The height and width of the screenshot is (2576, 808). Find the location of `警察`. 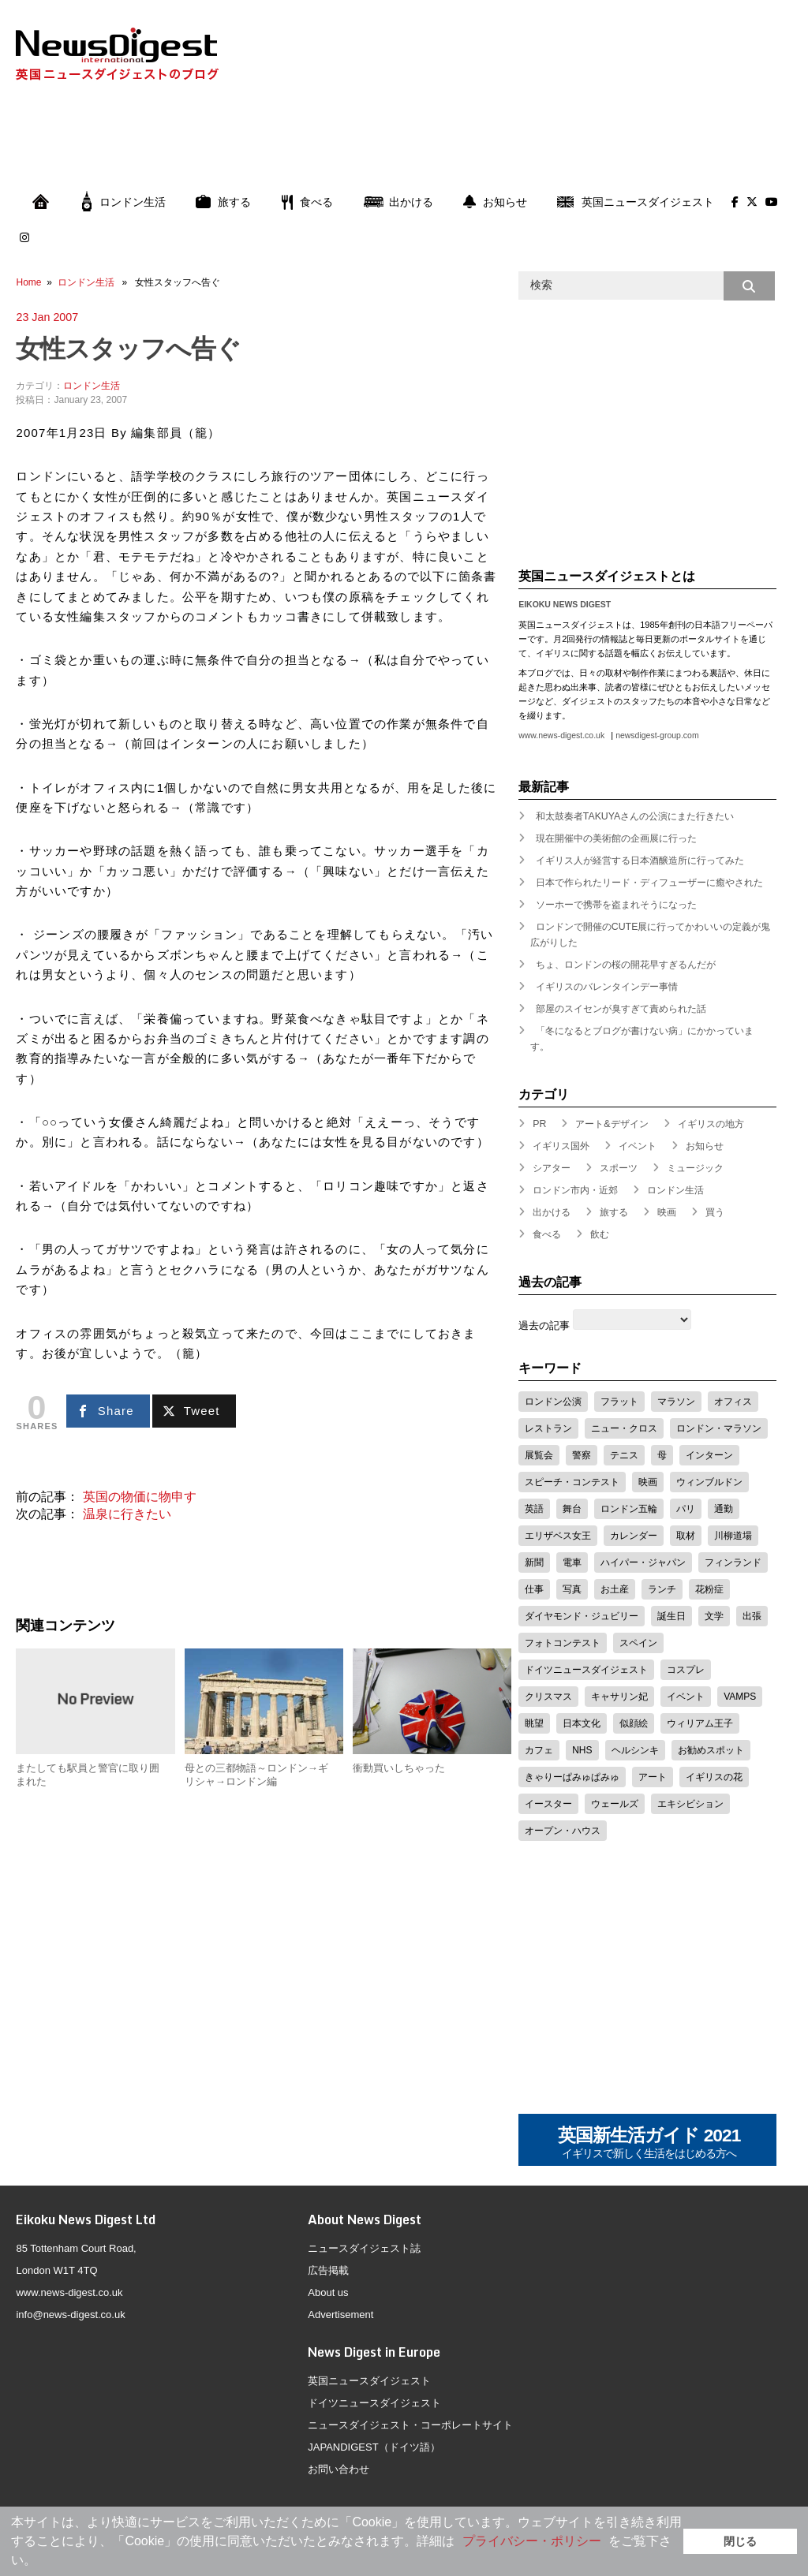

警察 is located at coordinates (581, 1455).